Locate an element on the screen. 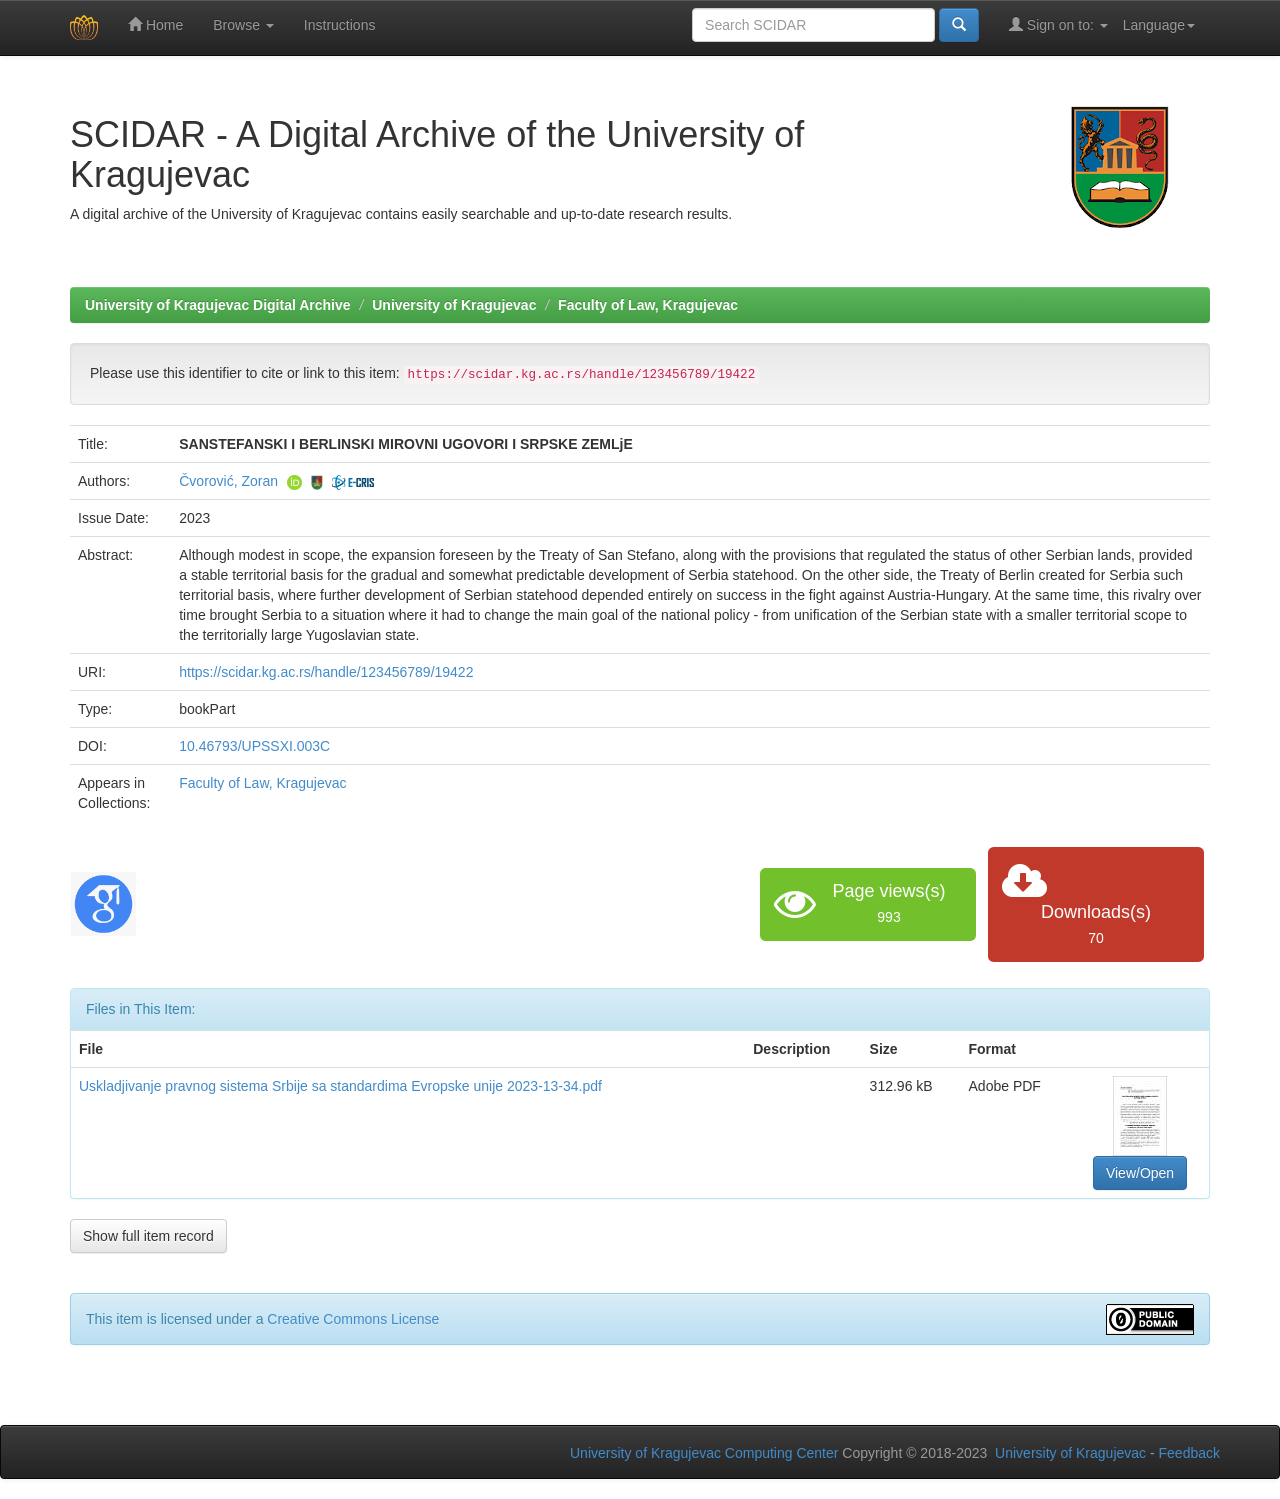  Browse is located at coordinates (243, 25).